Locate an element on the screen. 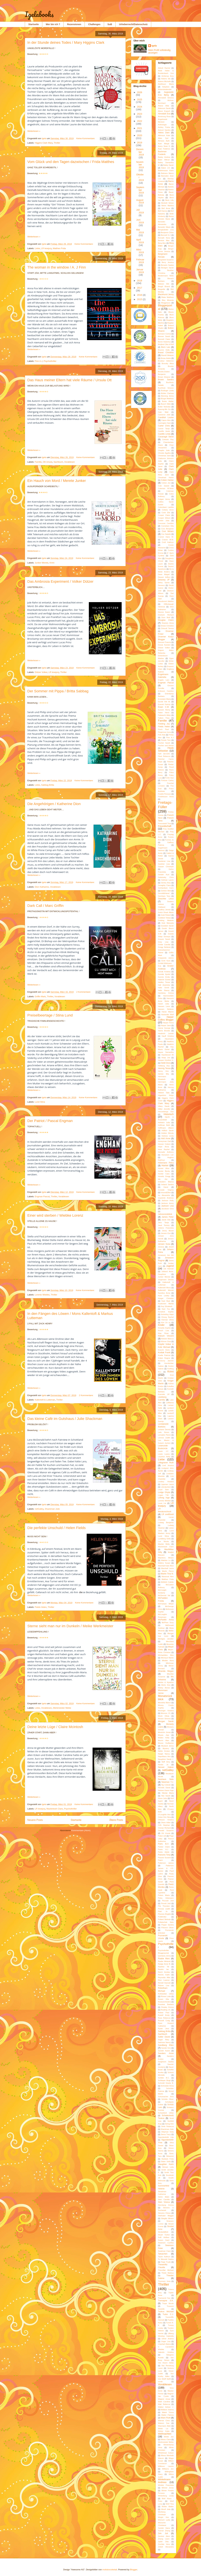 This screenshot has width=201, height=2576. Gerken Britt is located at coordinates (166, 891).